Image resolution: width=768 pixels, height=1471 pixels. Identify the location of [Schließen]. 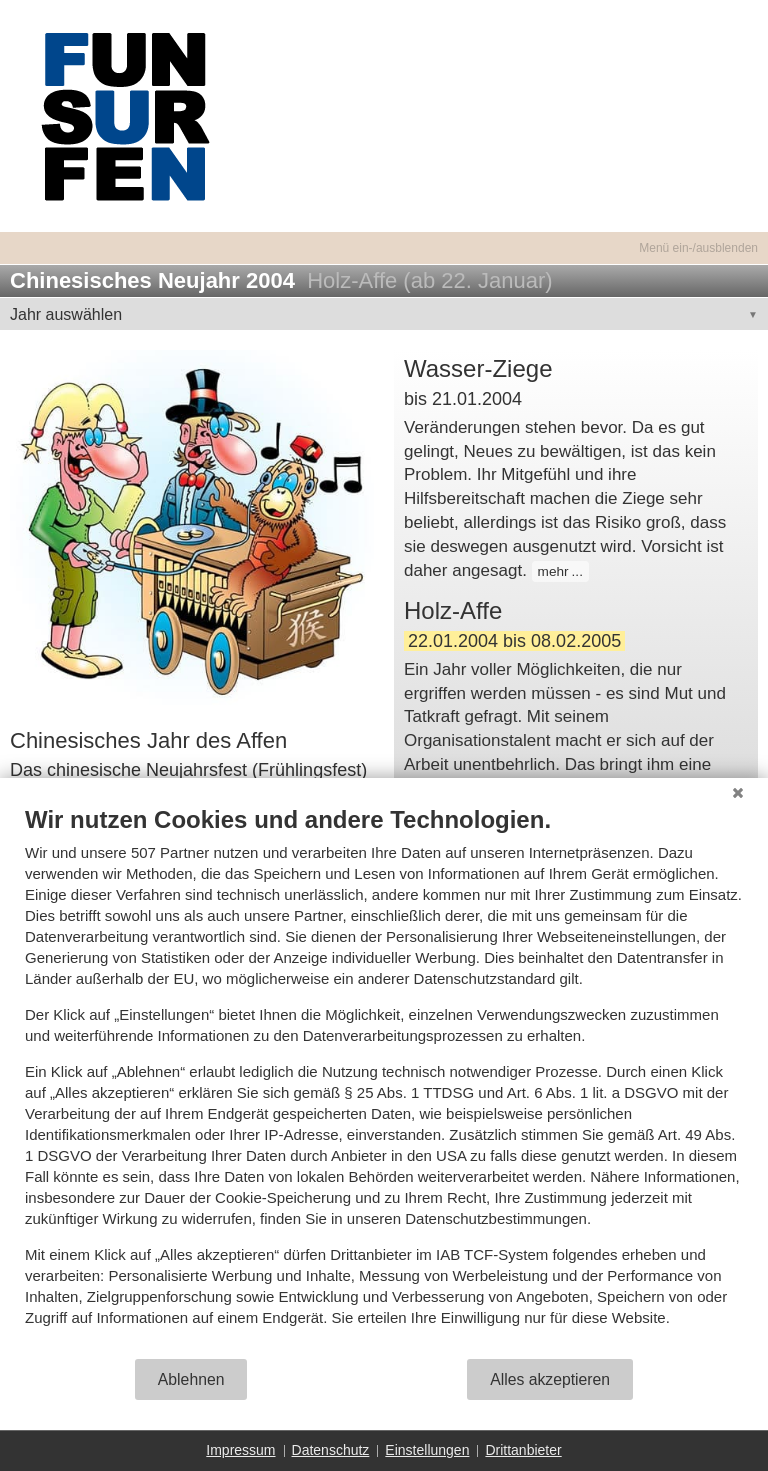
(738, 793).